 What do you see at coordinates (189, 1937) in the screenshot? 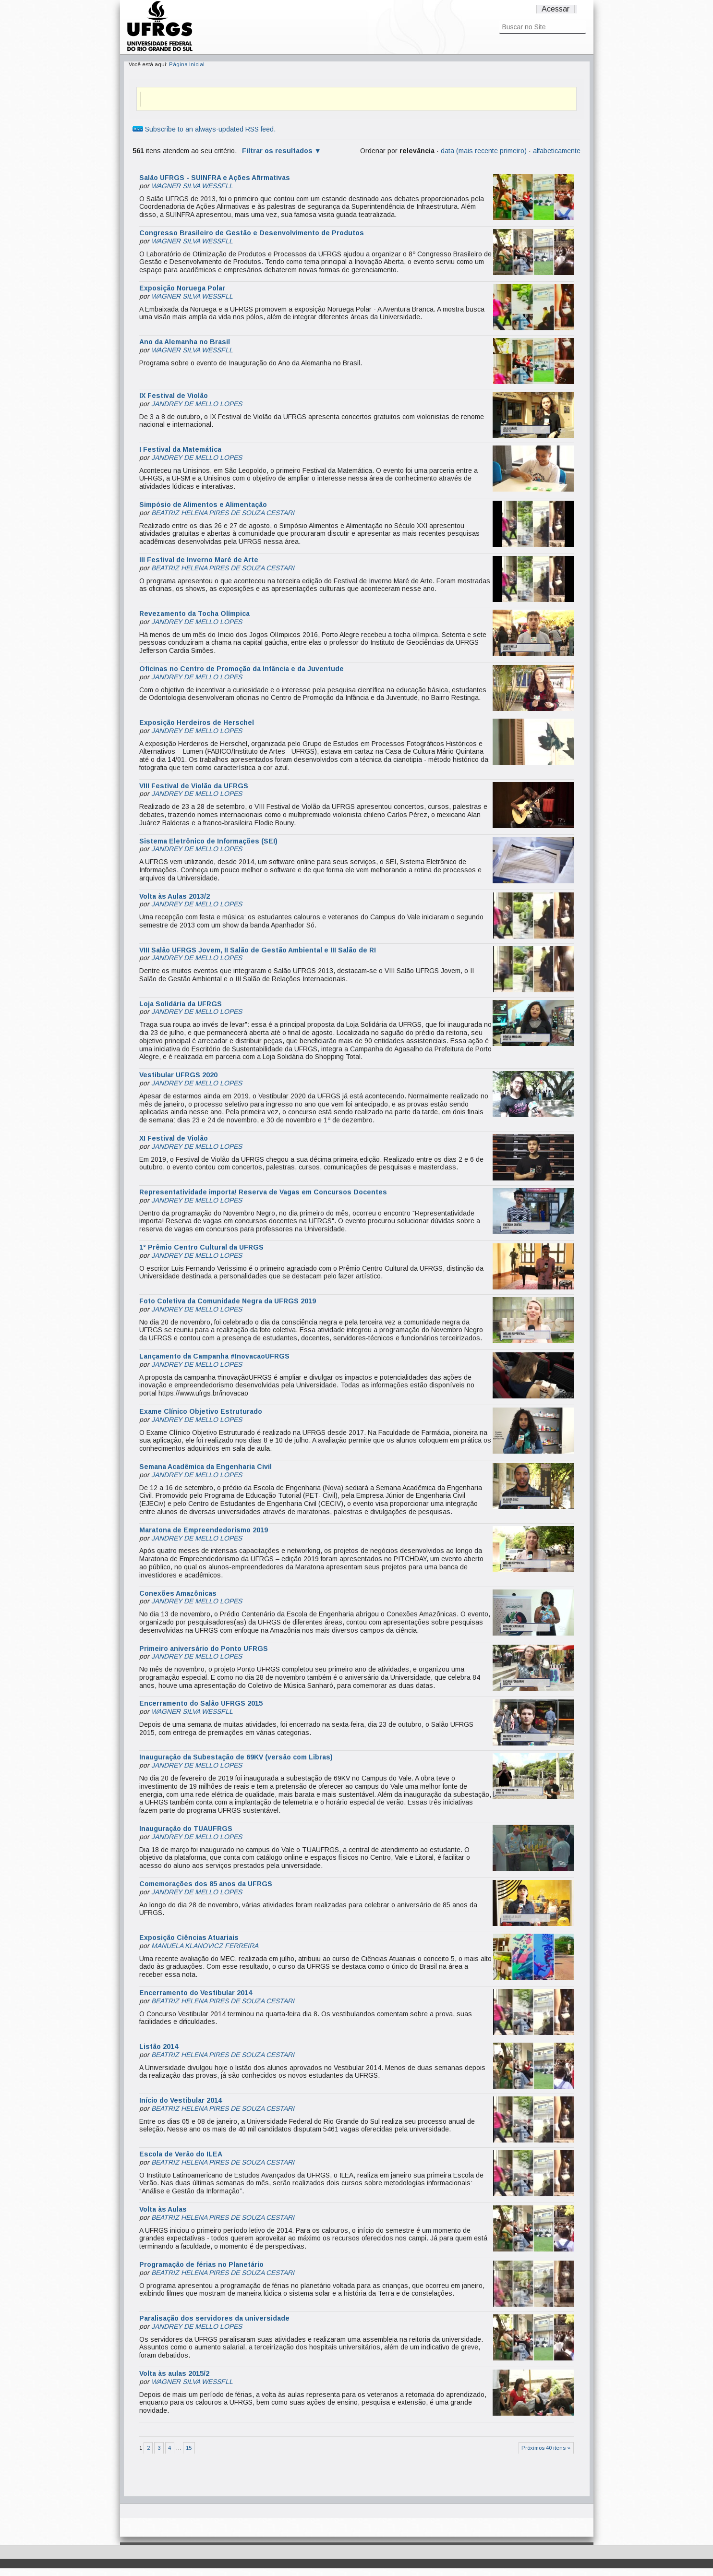
I see `Exposição Ciências Atuariais` at bounding box center [189, 1937].